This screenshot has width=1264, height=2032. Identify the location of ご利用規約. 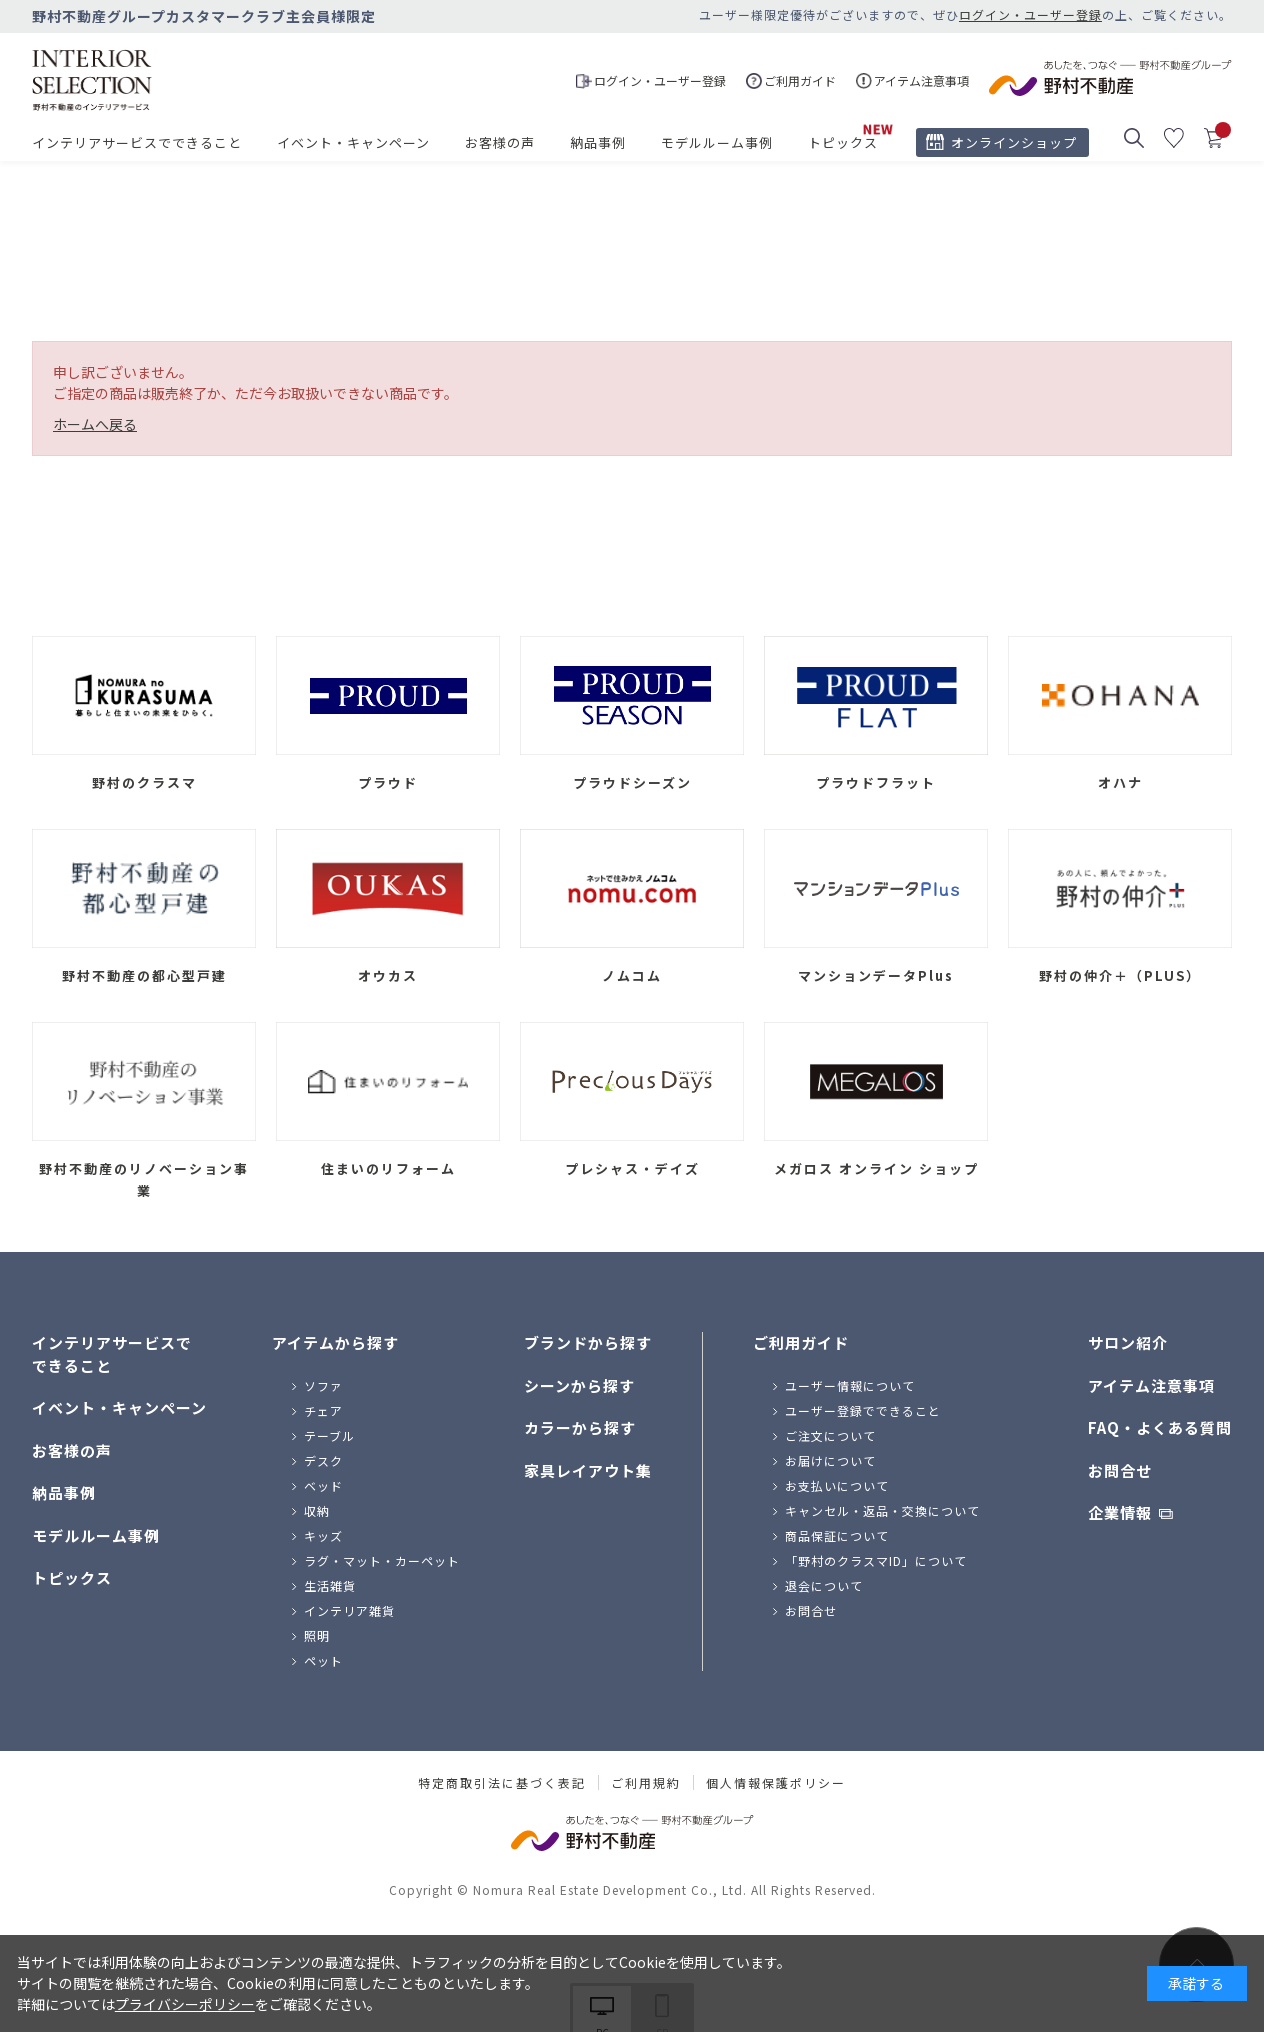
(646, 1783).